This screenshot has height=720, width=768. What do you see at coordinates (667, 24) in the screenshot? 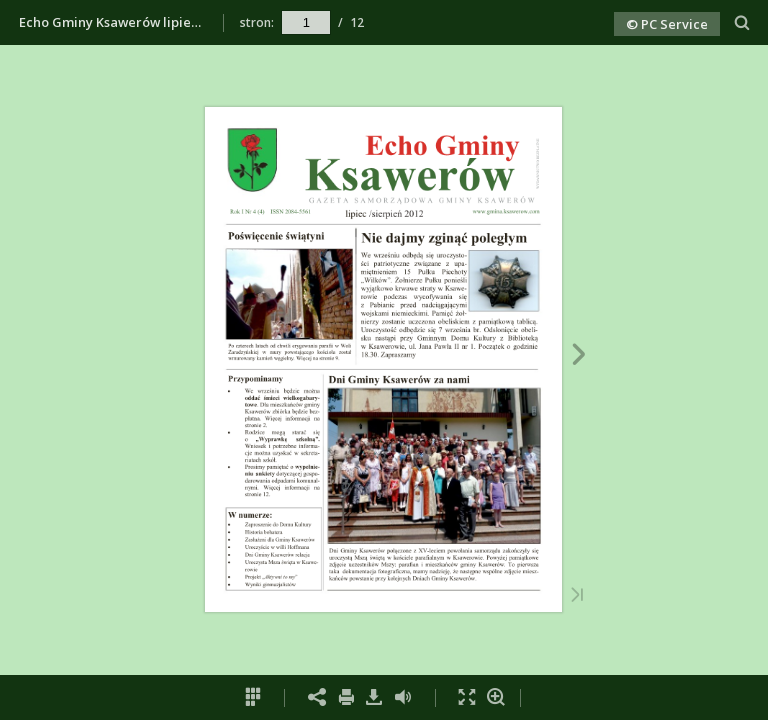
I see `© PC Service` at bounding box center [667, 24].